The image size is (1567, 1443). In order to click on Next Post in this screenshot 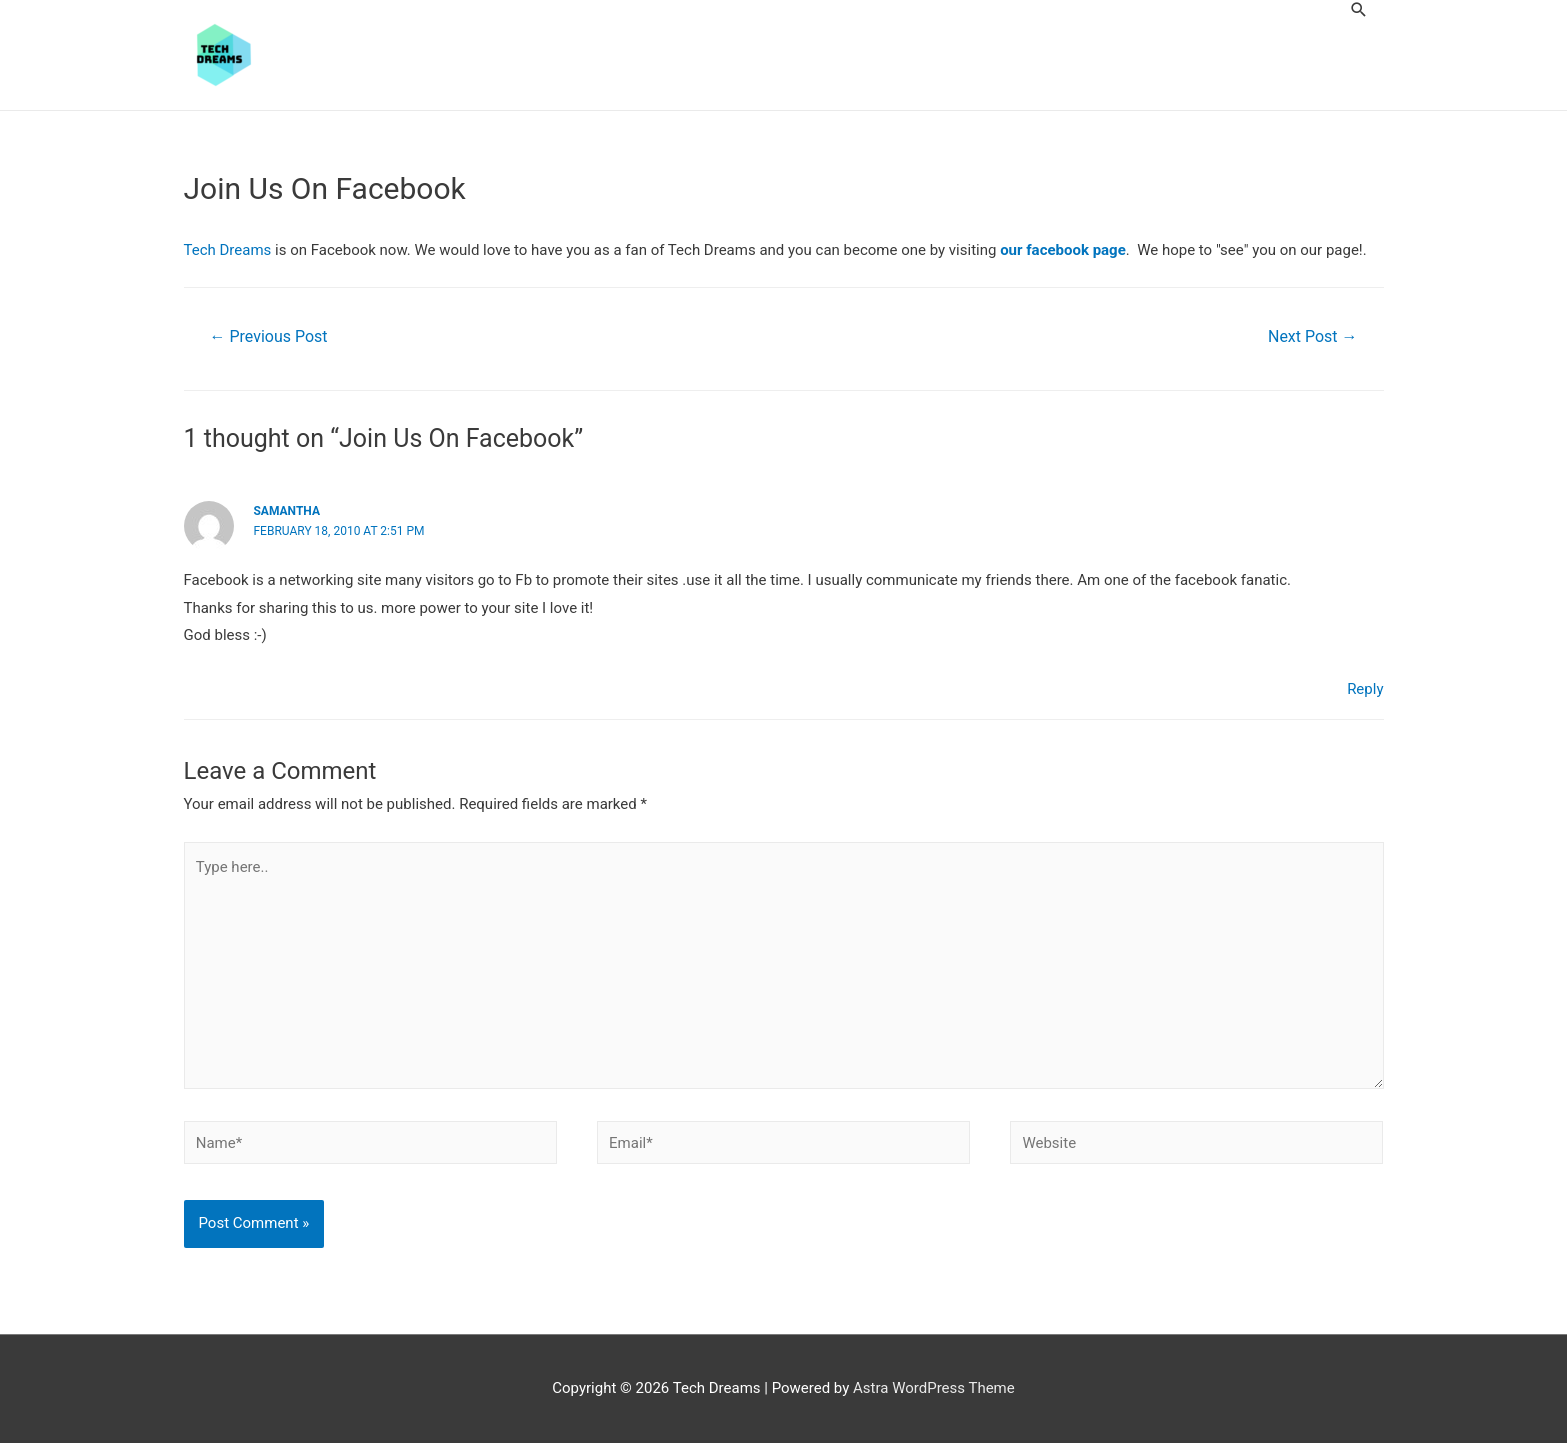, I will do `click(1313, 336)`.